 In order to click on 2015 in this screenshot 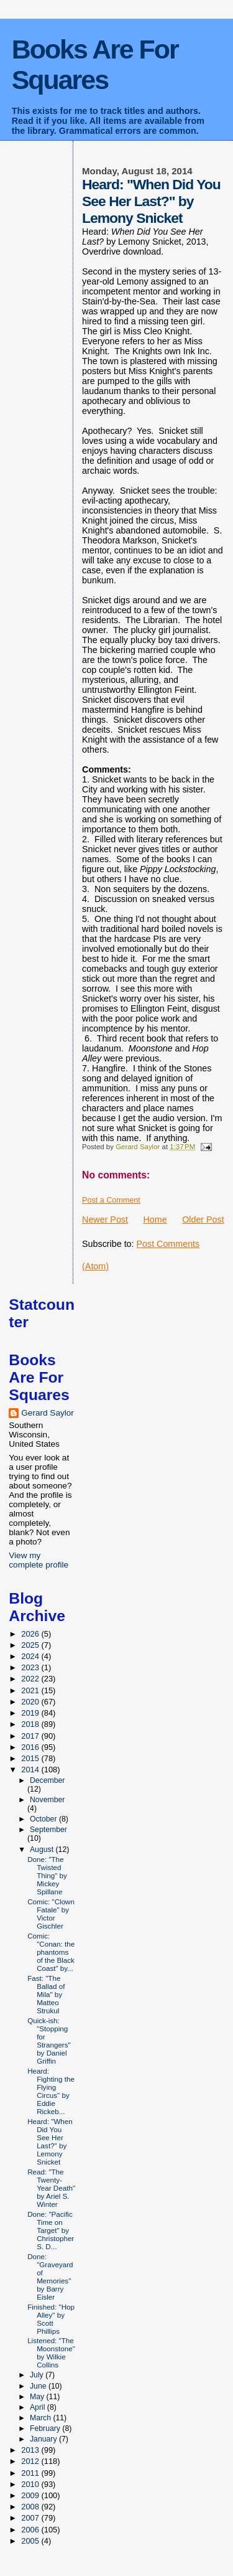, I will do `click(31, 1758)`.